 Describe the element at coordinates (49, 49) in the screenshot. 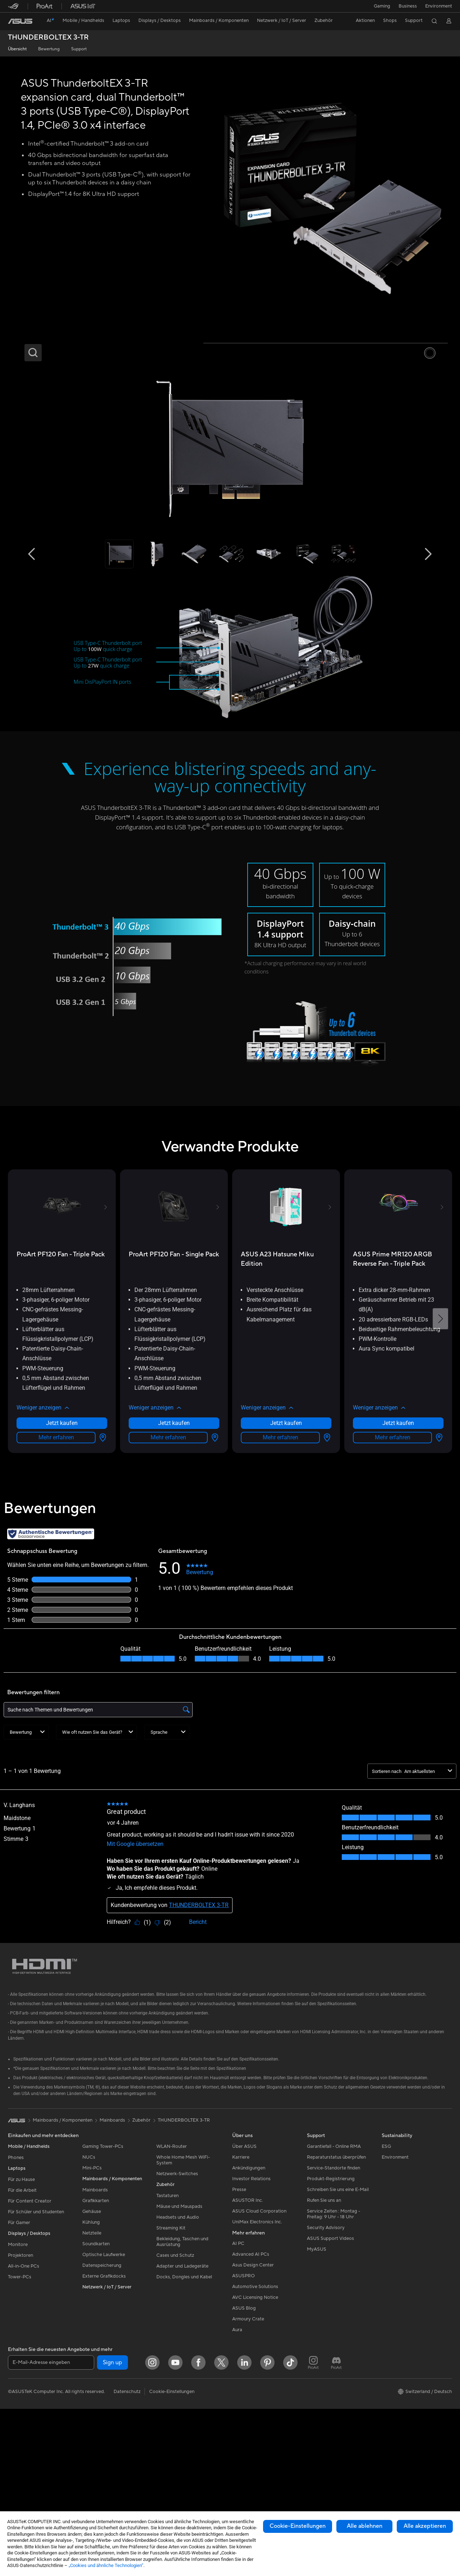

I see `Bewertung` at that location.